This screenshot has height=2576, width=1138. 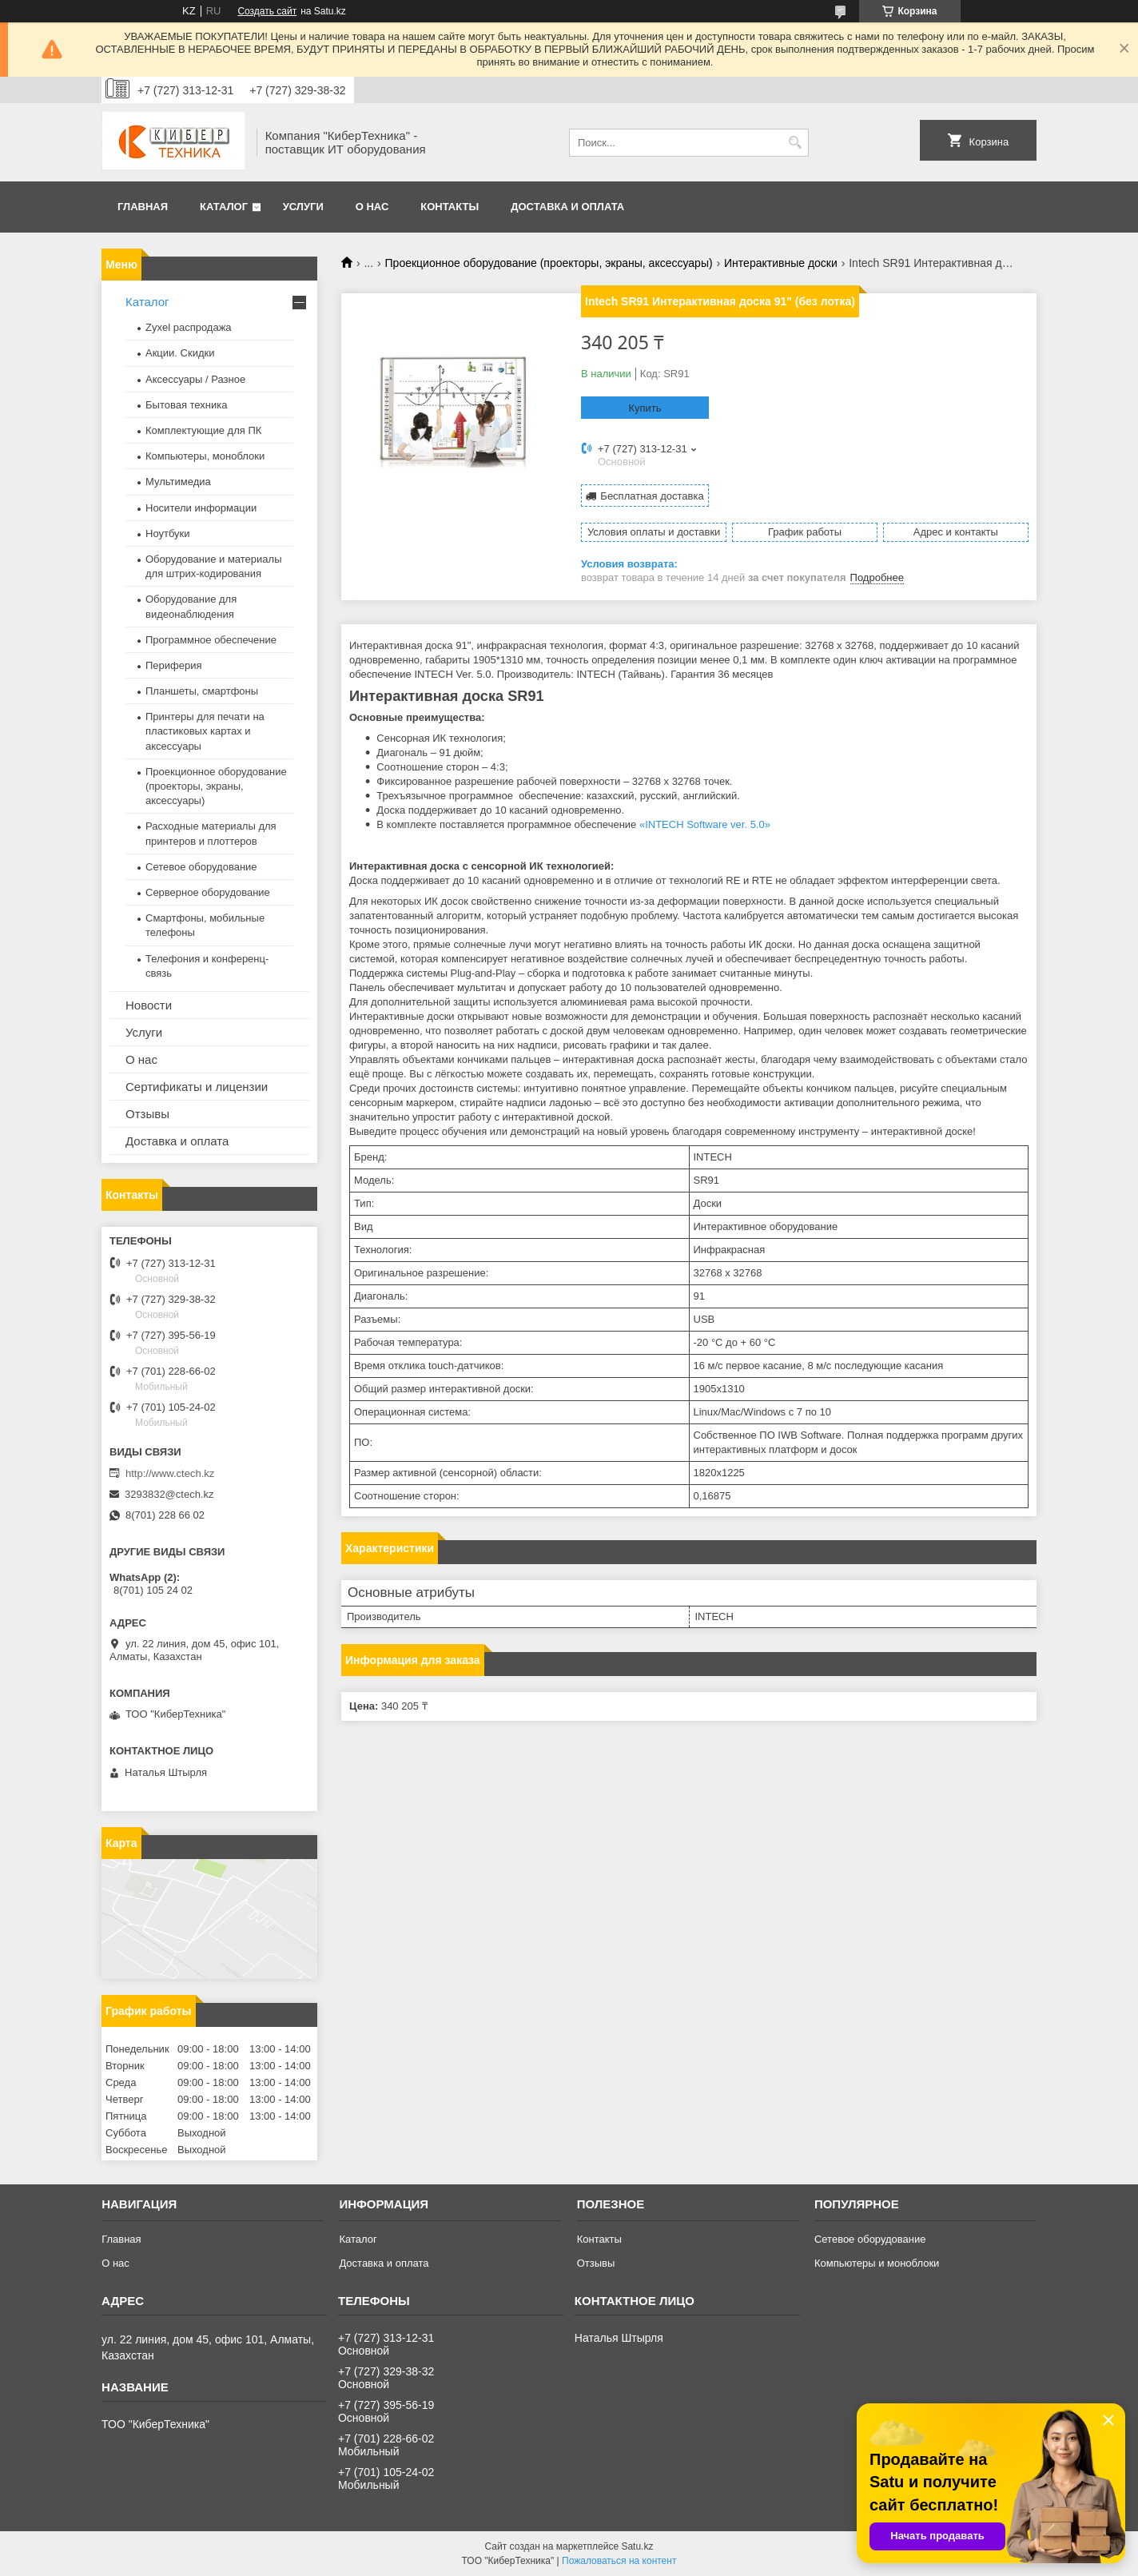 What do you see at coordinates (147, 1114) in the screenshot?
I see `Отзывы` at bounding box center [147, 1114].